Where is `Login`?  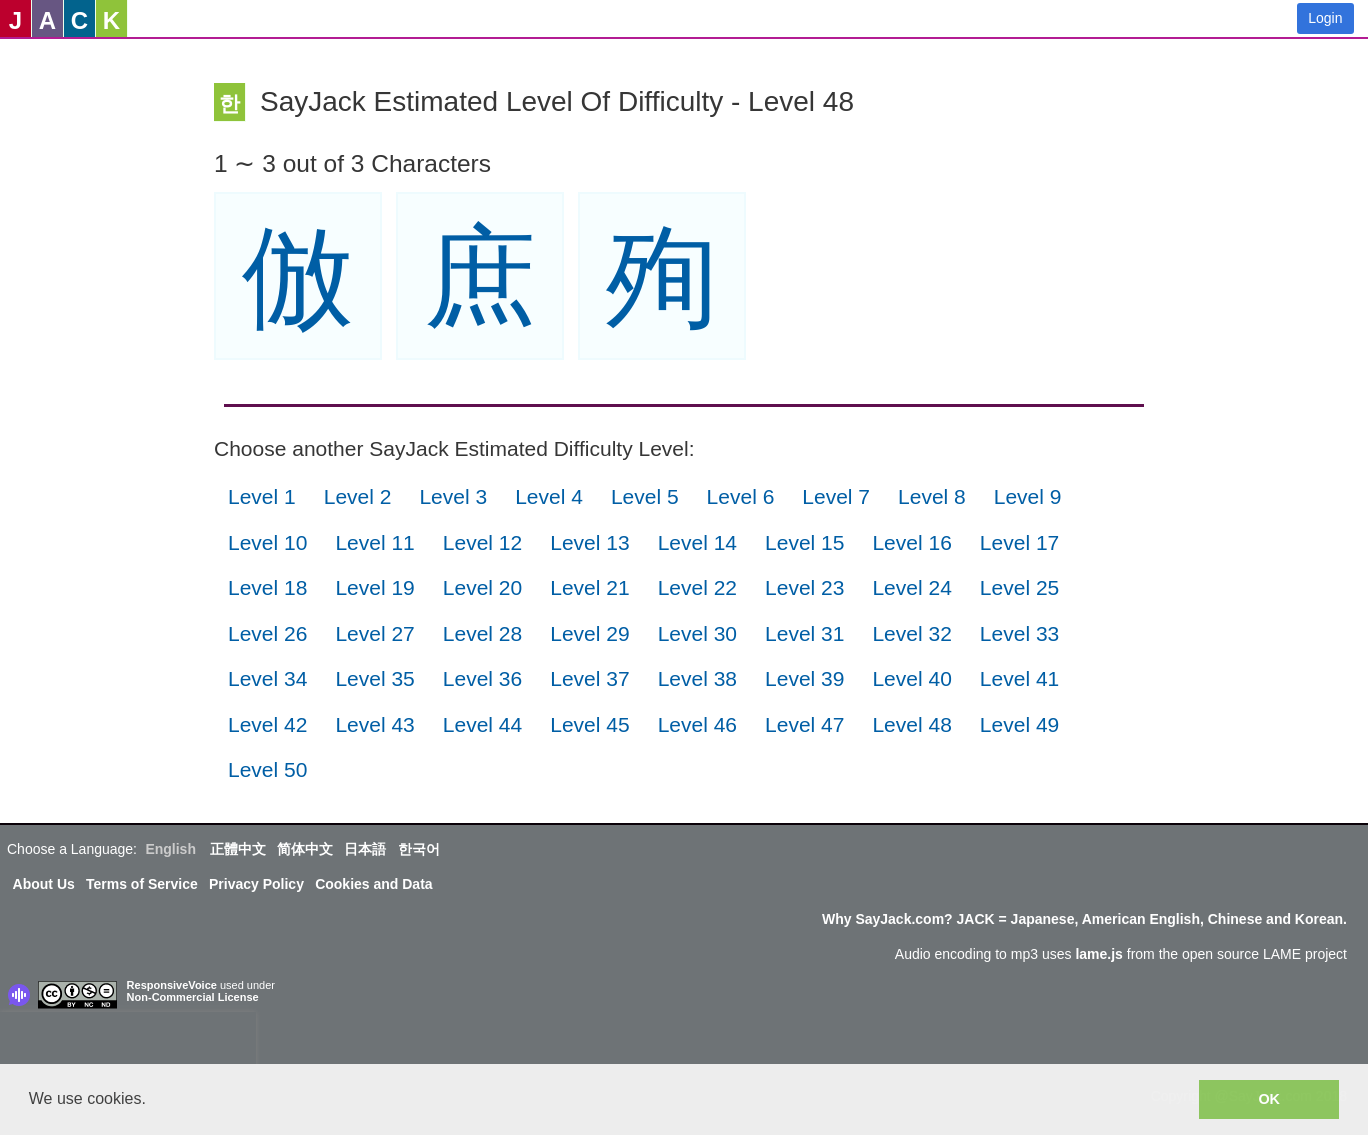
Login is located at coordinates (1325, 18).